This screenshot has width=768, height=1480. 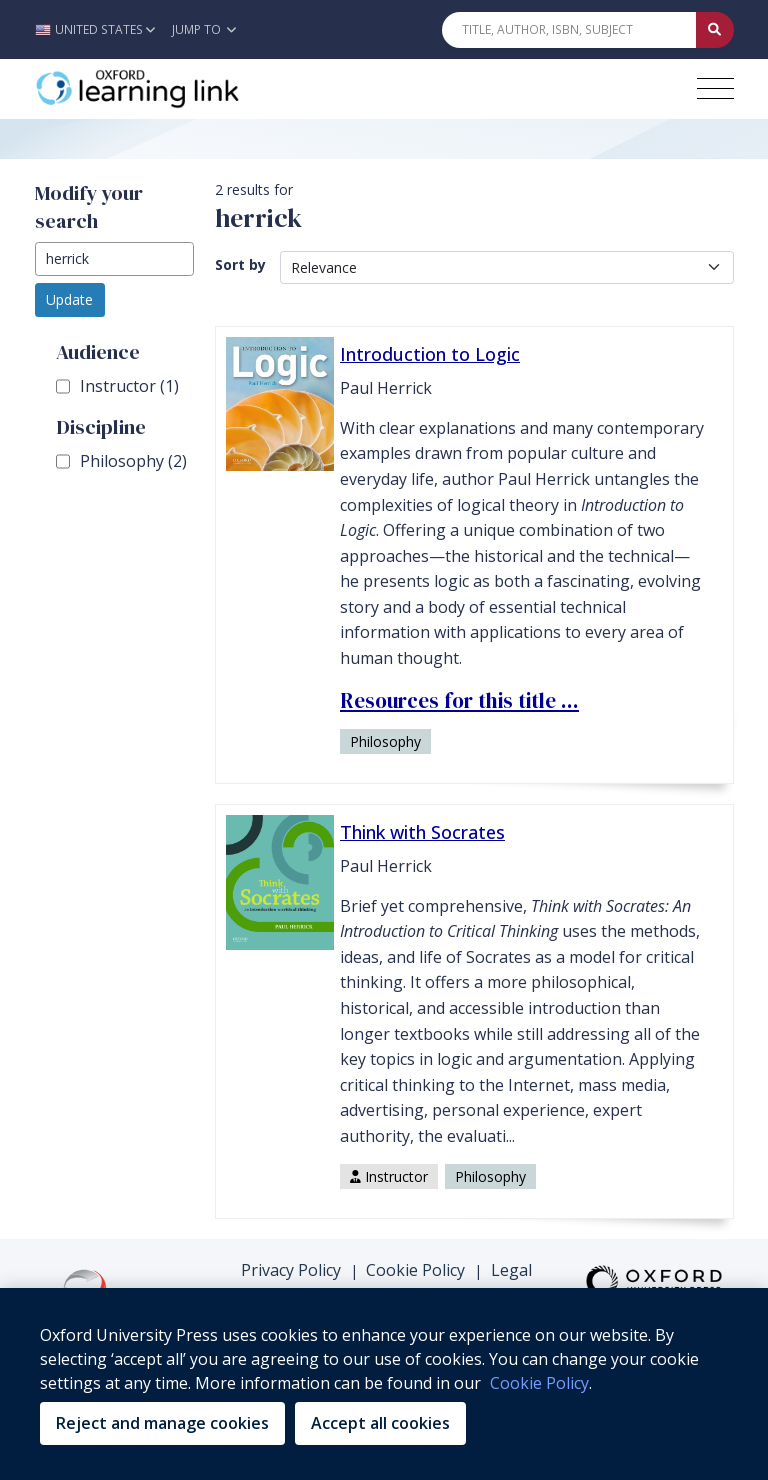 I want to click on Instructor (1), so click(x=117, y=387).